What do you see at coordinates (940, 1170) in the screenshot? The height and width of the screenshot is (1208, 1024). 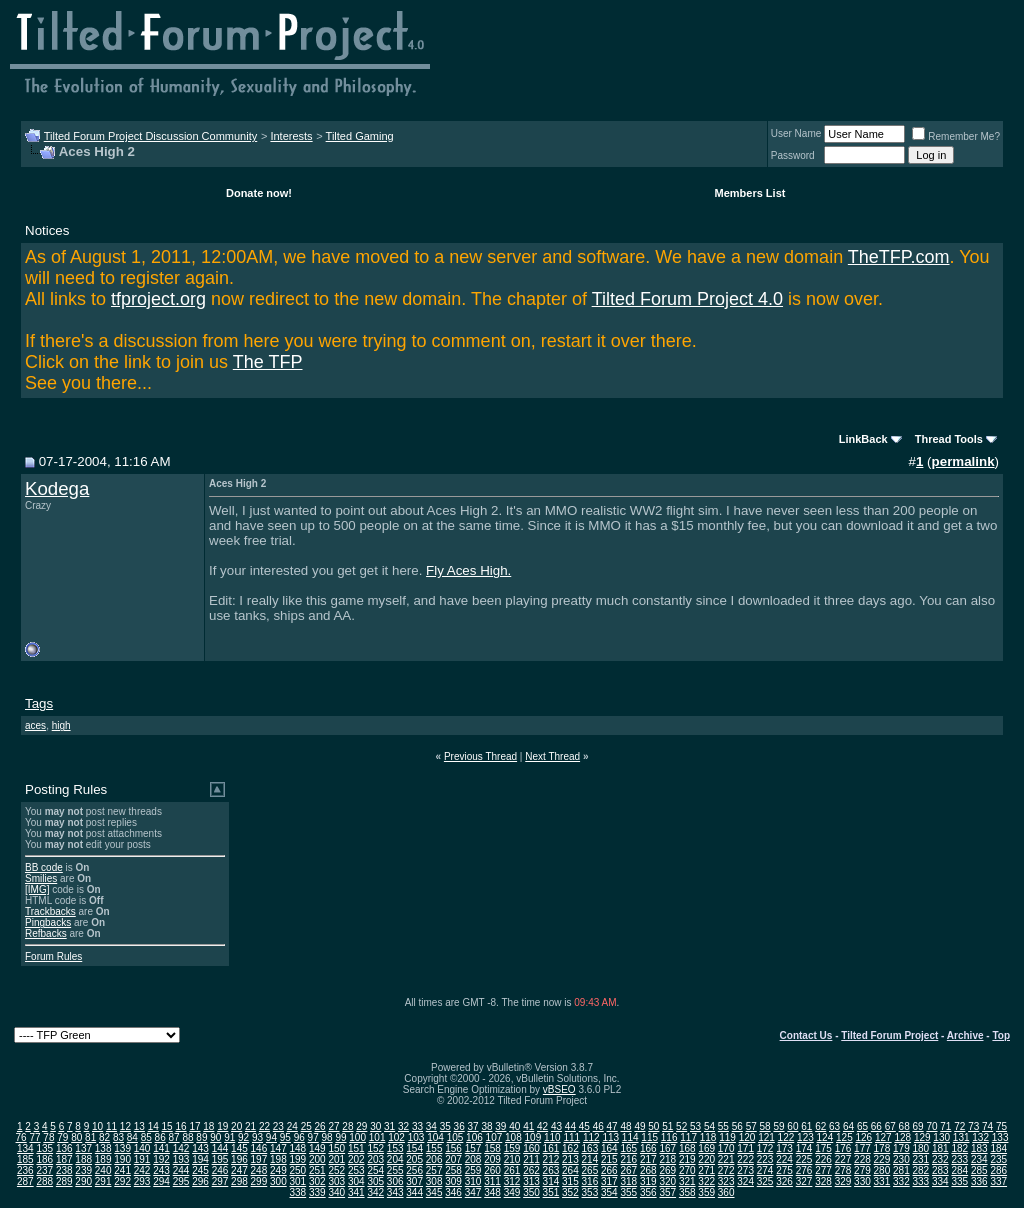 I see `283` at bounding box center [940, 1170].